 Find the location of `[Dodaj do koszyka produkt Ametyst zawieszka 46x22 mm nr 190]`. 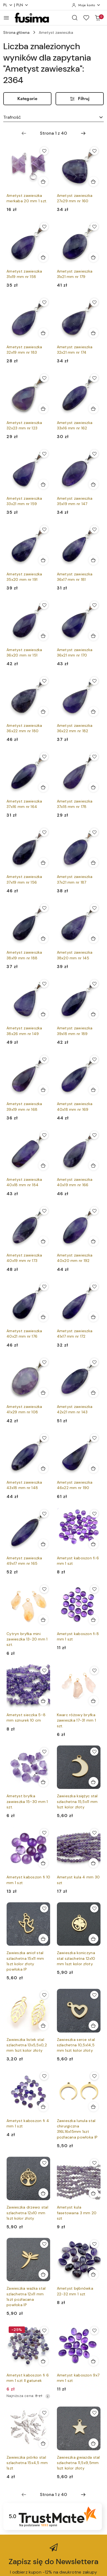

[Dodaj do koszyka produkt Ametyst zawieszka 46x22 mm nr 190] is located at coordinates (93, 1468).